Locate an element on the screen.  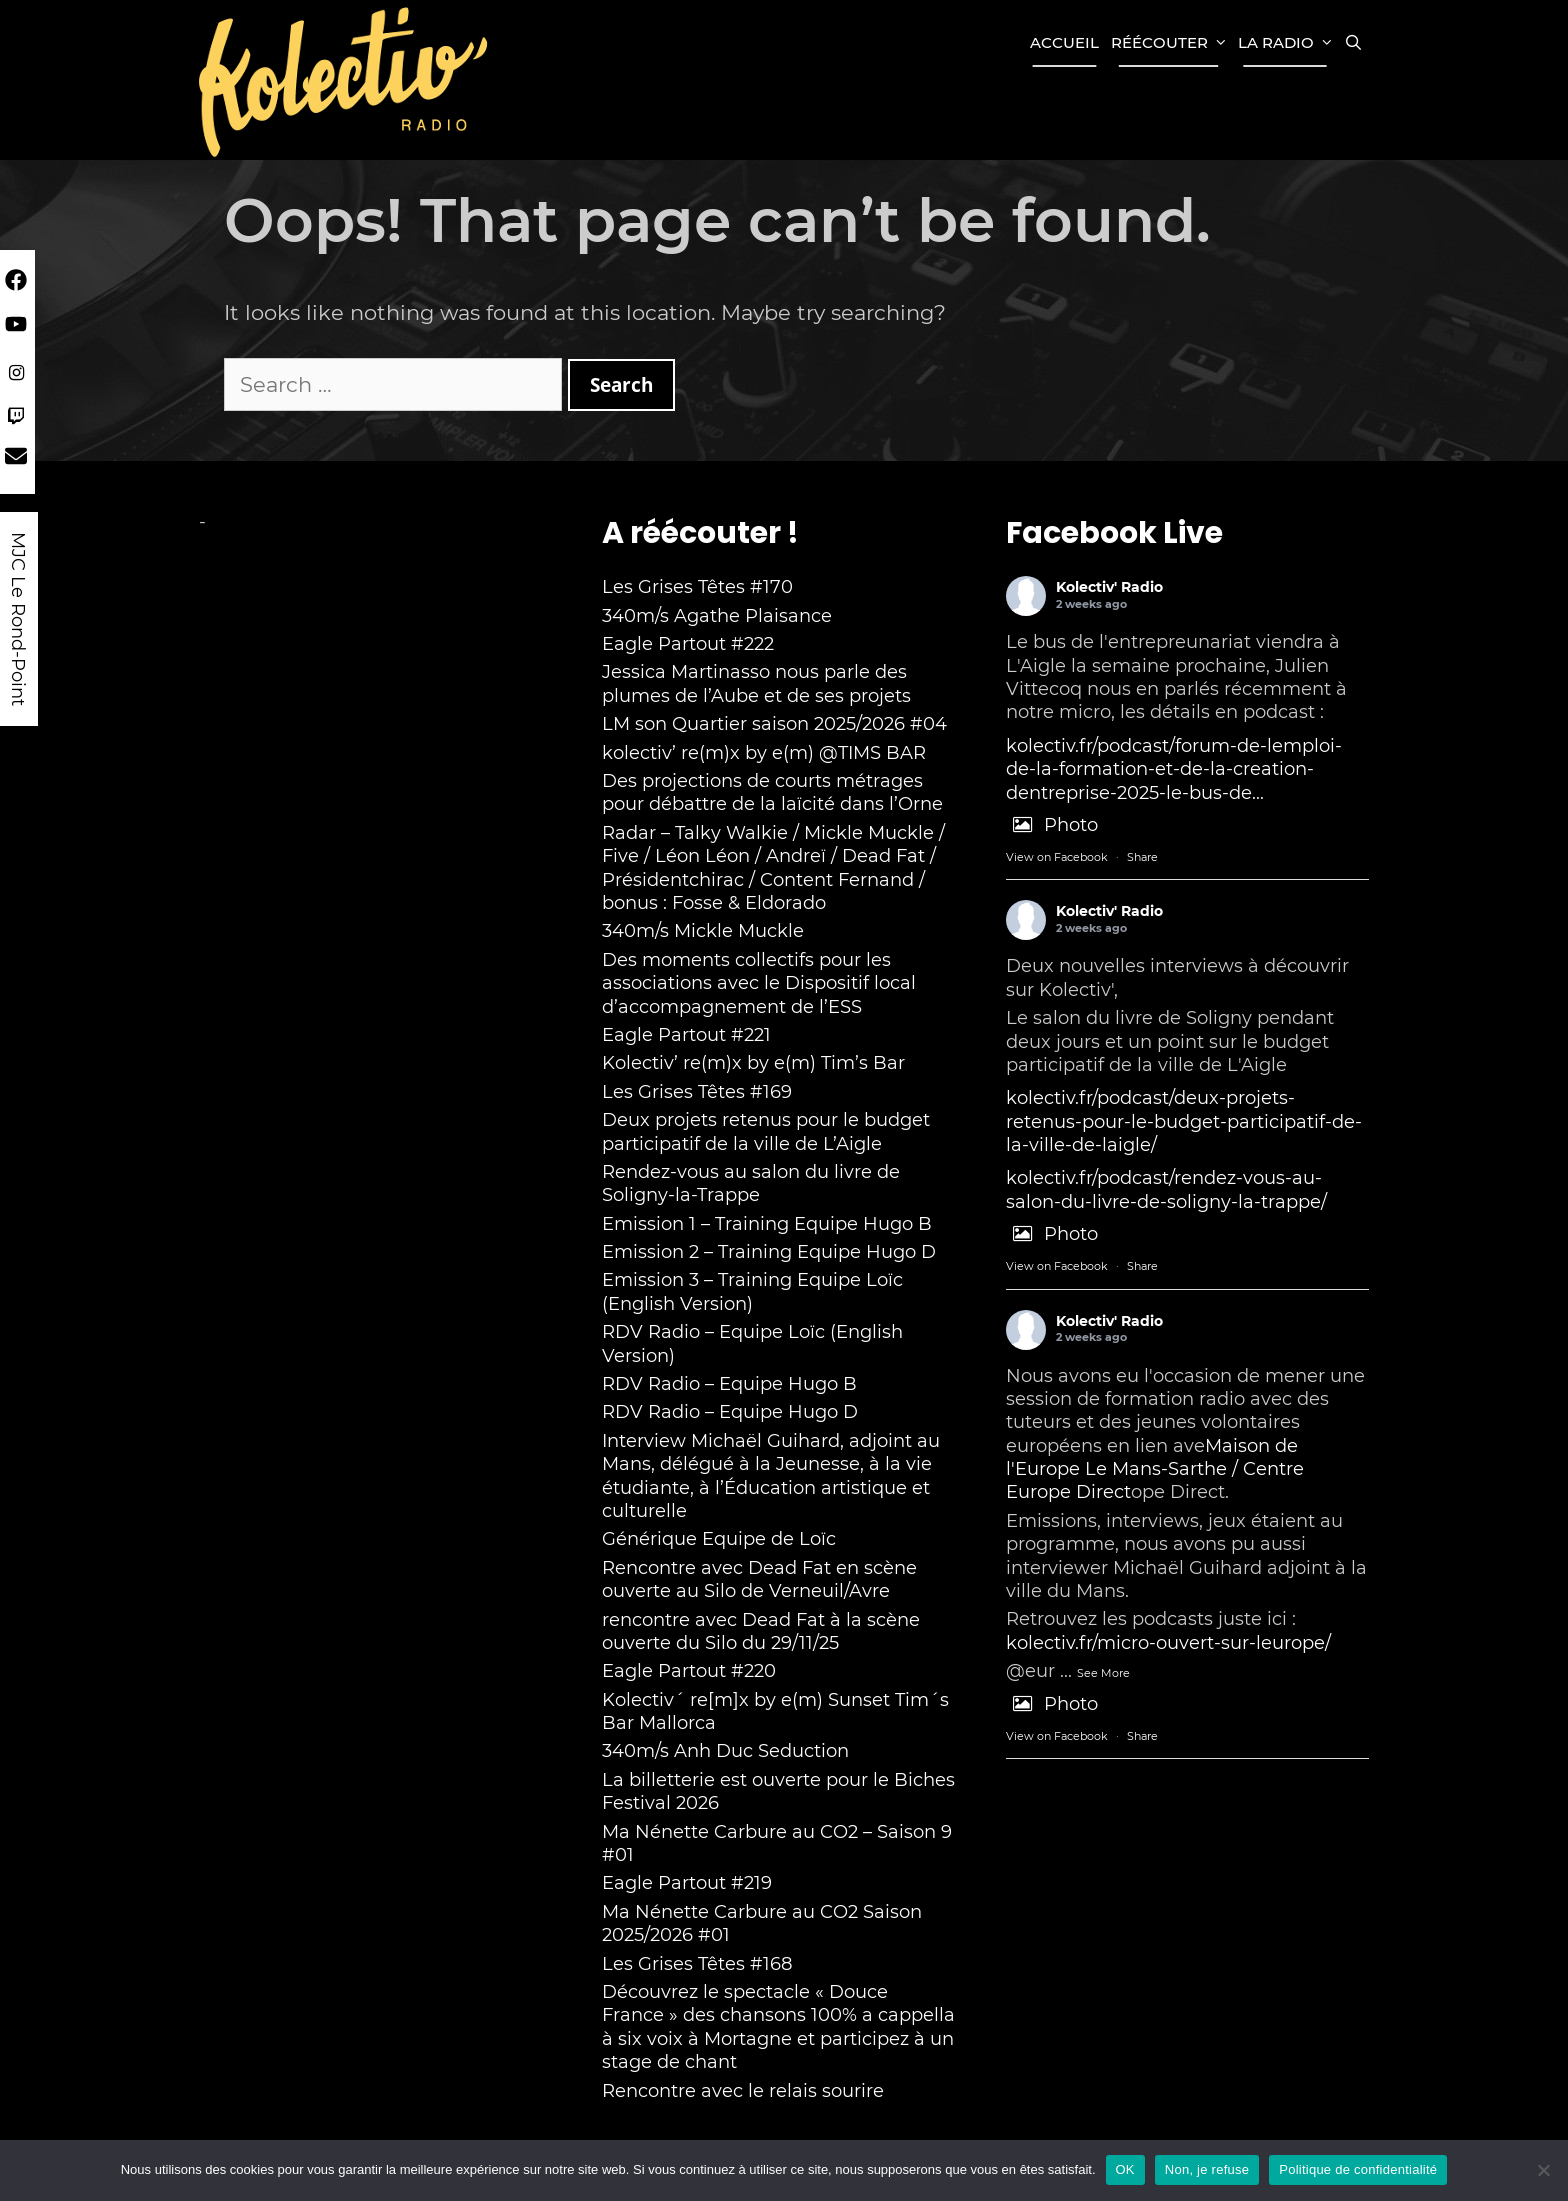
kolectiv’ re(m)x by e(m) @TIMS BAR is located at coordinates (764, 753).